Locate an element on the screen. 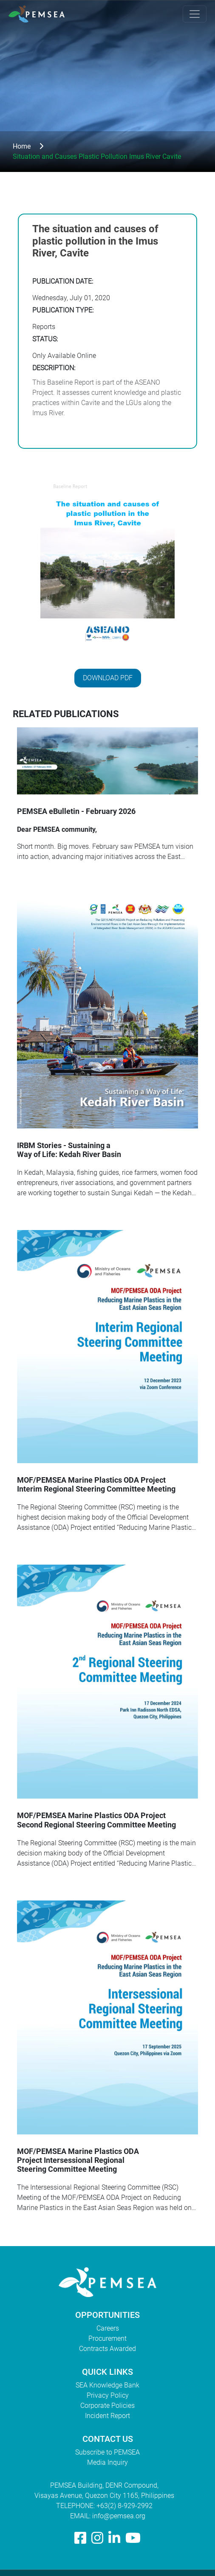 Image resolution: width=215 pixels, height=2576 pixels. Download PDF is located at coordinates (108, 678).